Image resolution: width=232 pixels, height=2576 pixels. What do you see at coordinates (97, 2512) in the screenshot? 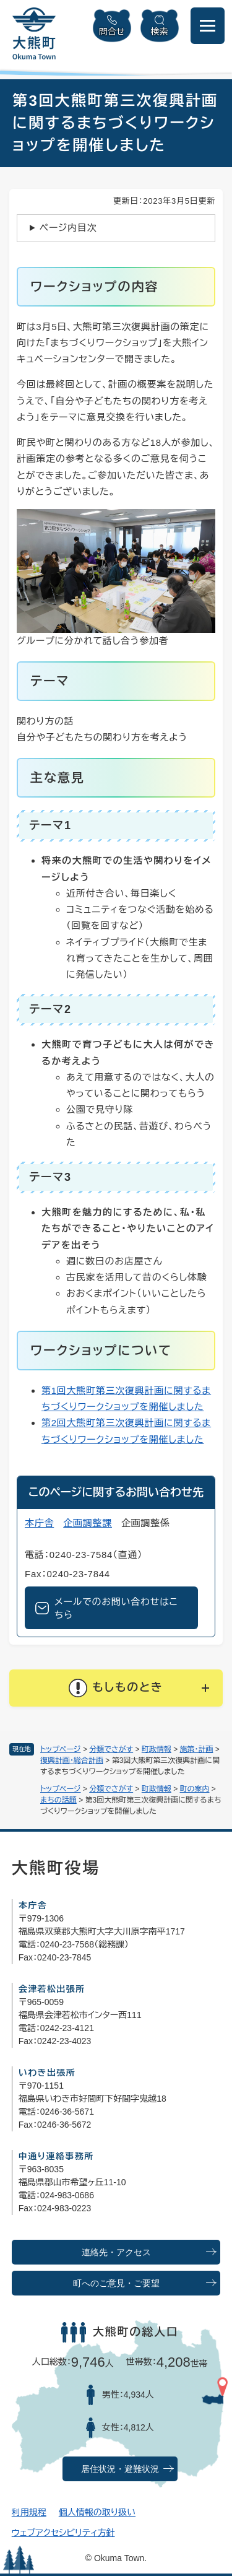
I see `個人情報の取り扱い` at bounding box center [97, 2512].